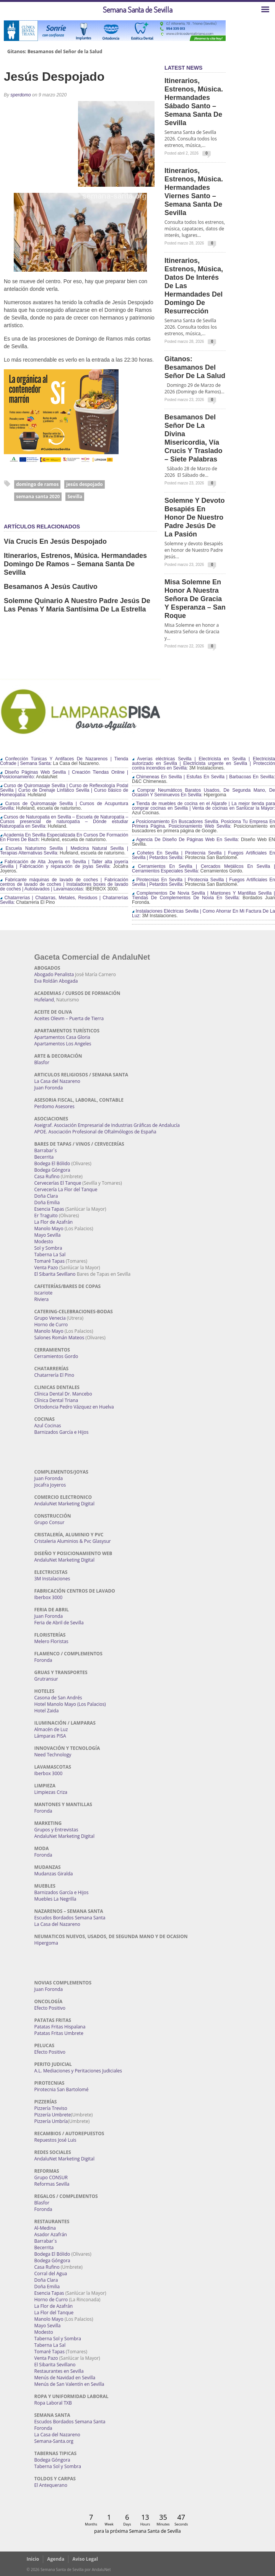 The width and height of the screenshot is (275, 2576). I want to click on Er Traguito, so click(46, 1215).